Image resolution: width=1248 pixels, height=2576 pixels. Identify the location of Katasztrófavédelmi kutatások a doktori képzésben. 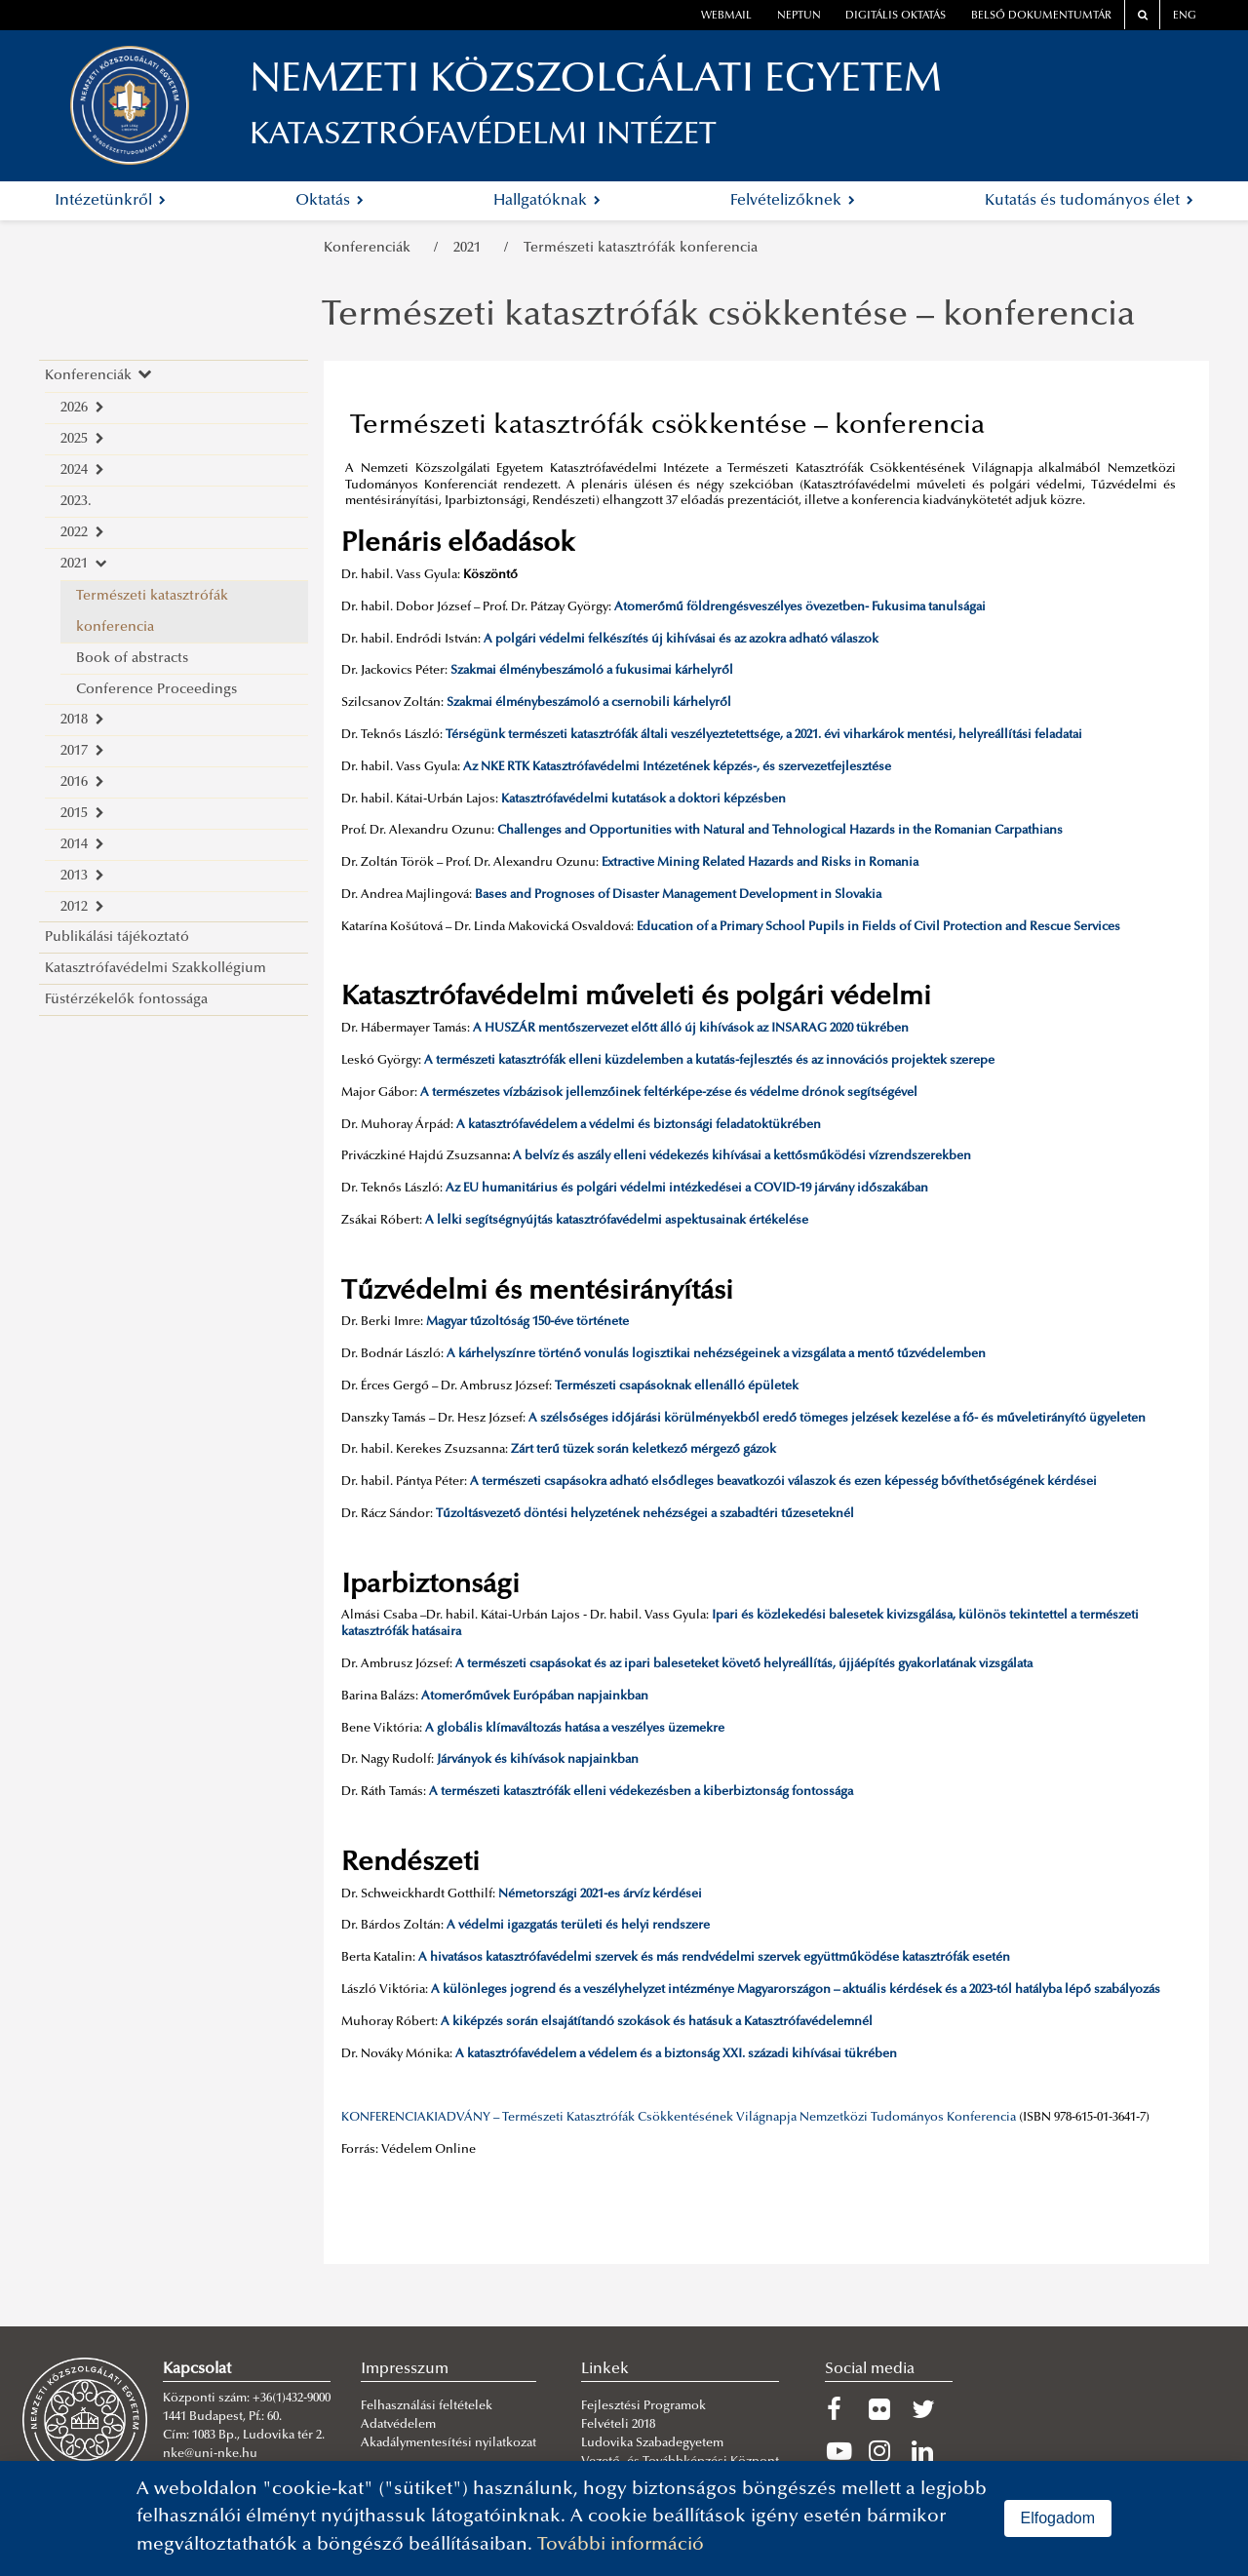
(643, 799).